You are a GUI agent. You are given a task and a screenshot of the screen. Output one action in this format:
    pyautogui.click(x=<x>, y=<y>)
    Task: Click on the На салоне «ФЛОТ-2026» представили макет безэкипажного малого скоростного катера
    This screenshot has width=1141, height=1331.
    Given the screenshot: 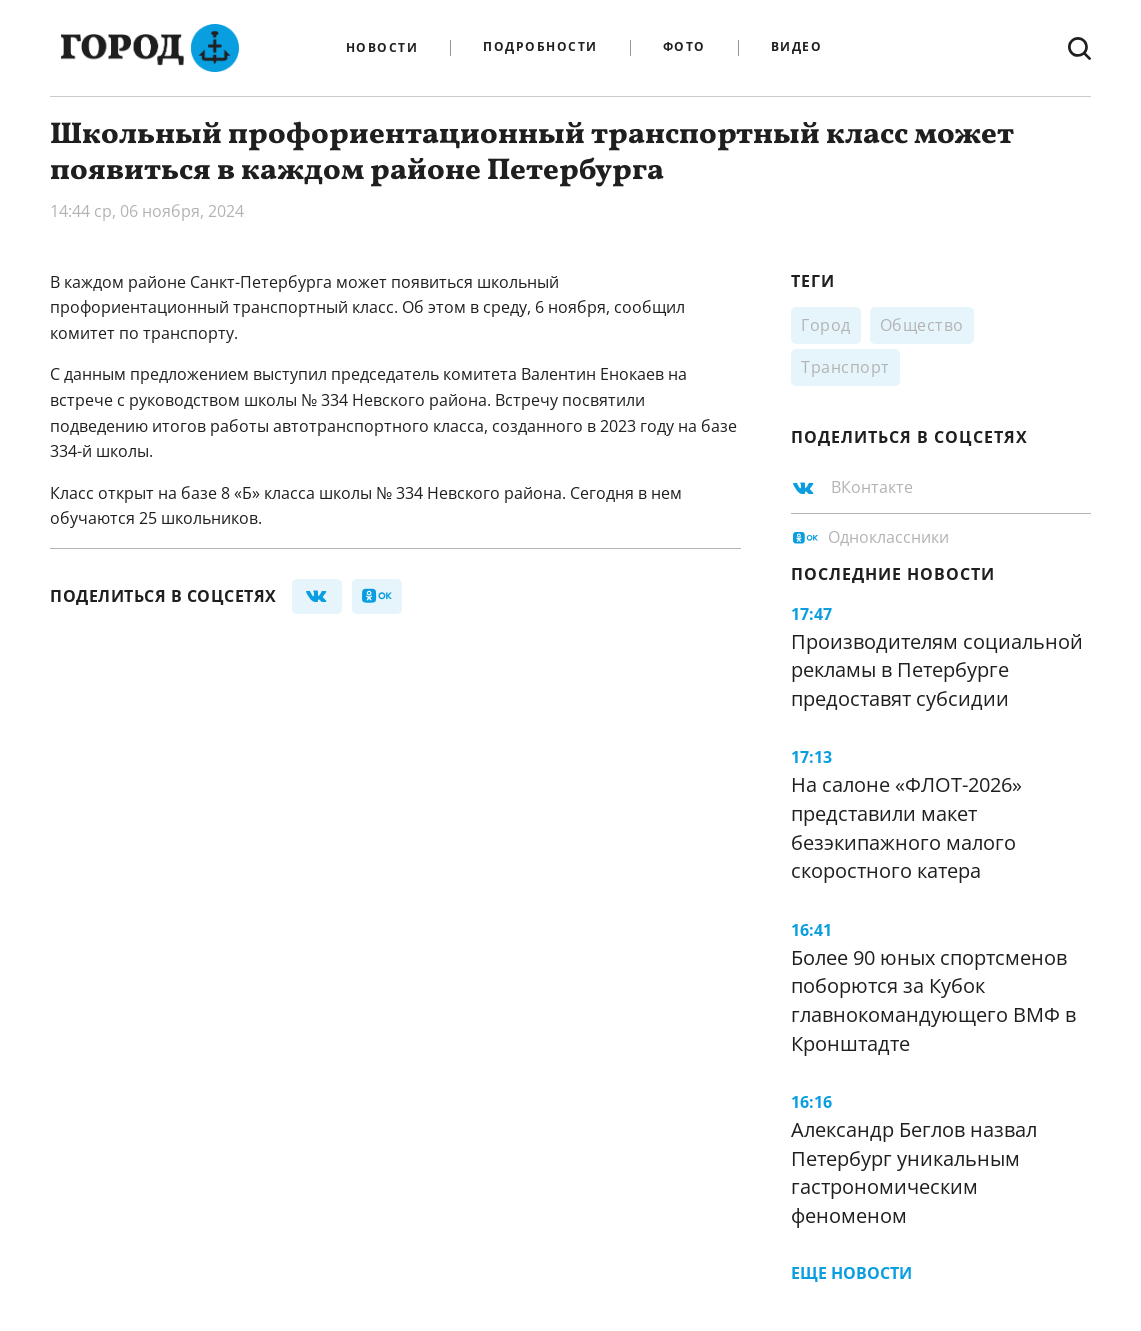 What is the action you would take?
    pyautogui.click(x=906, y=827)
    